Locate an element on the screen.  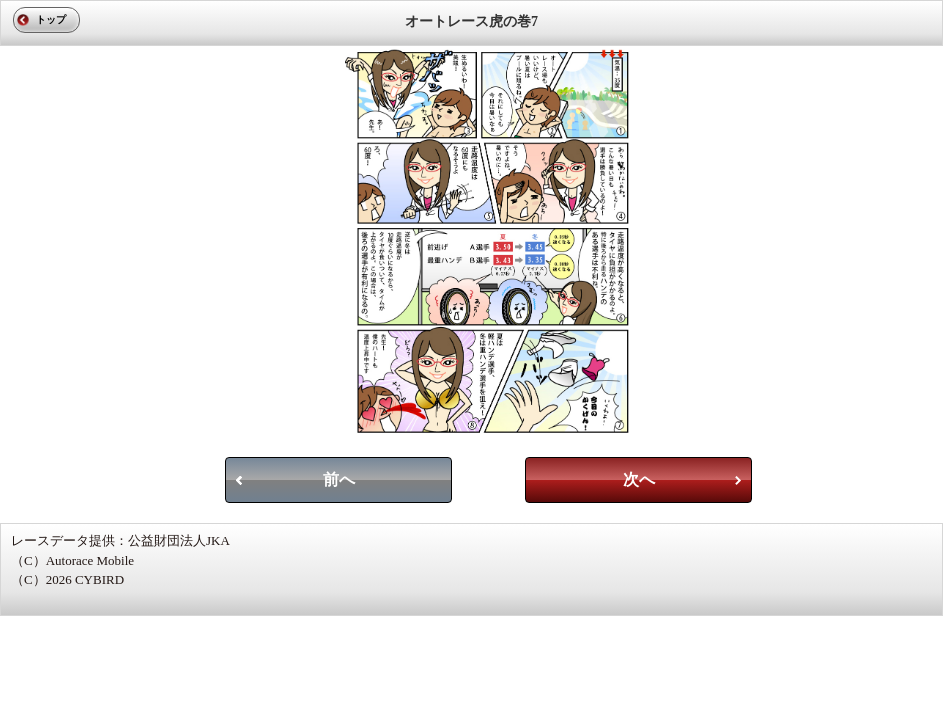
前へ is located at coordinates (339, 479).